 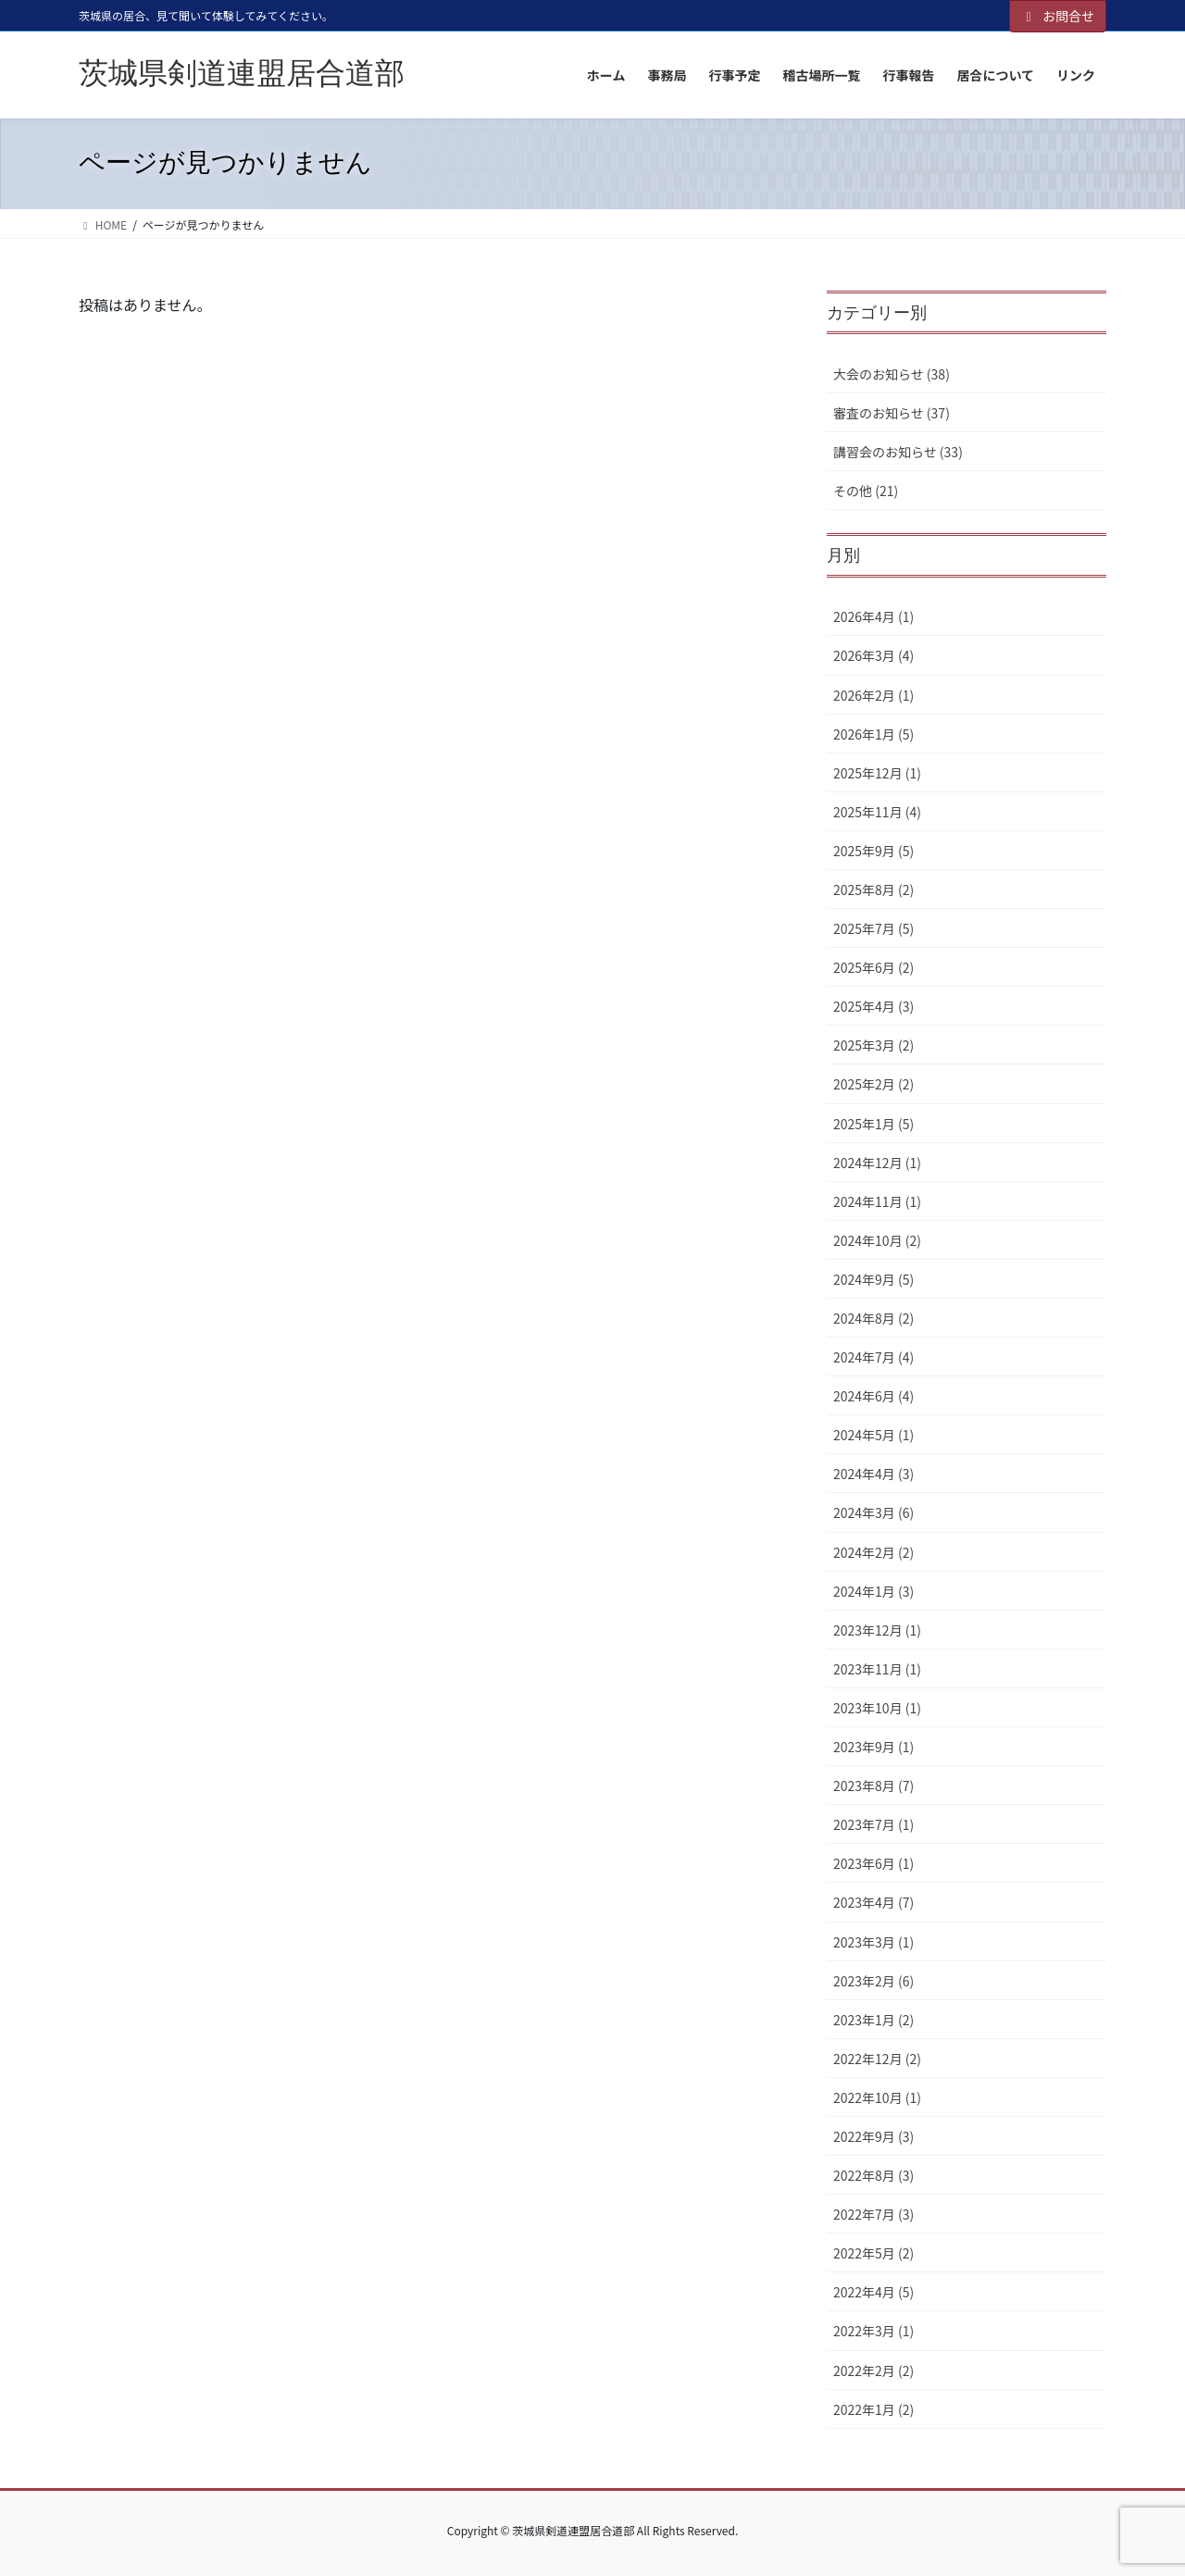 I want to click on 2025年1月 (5), so click(x=873, y=1123).